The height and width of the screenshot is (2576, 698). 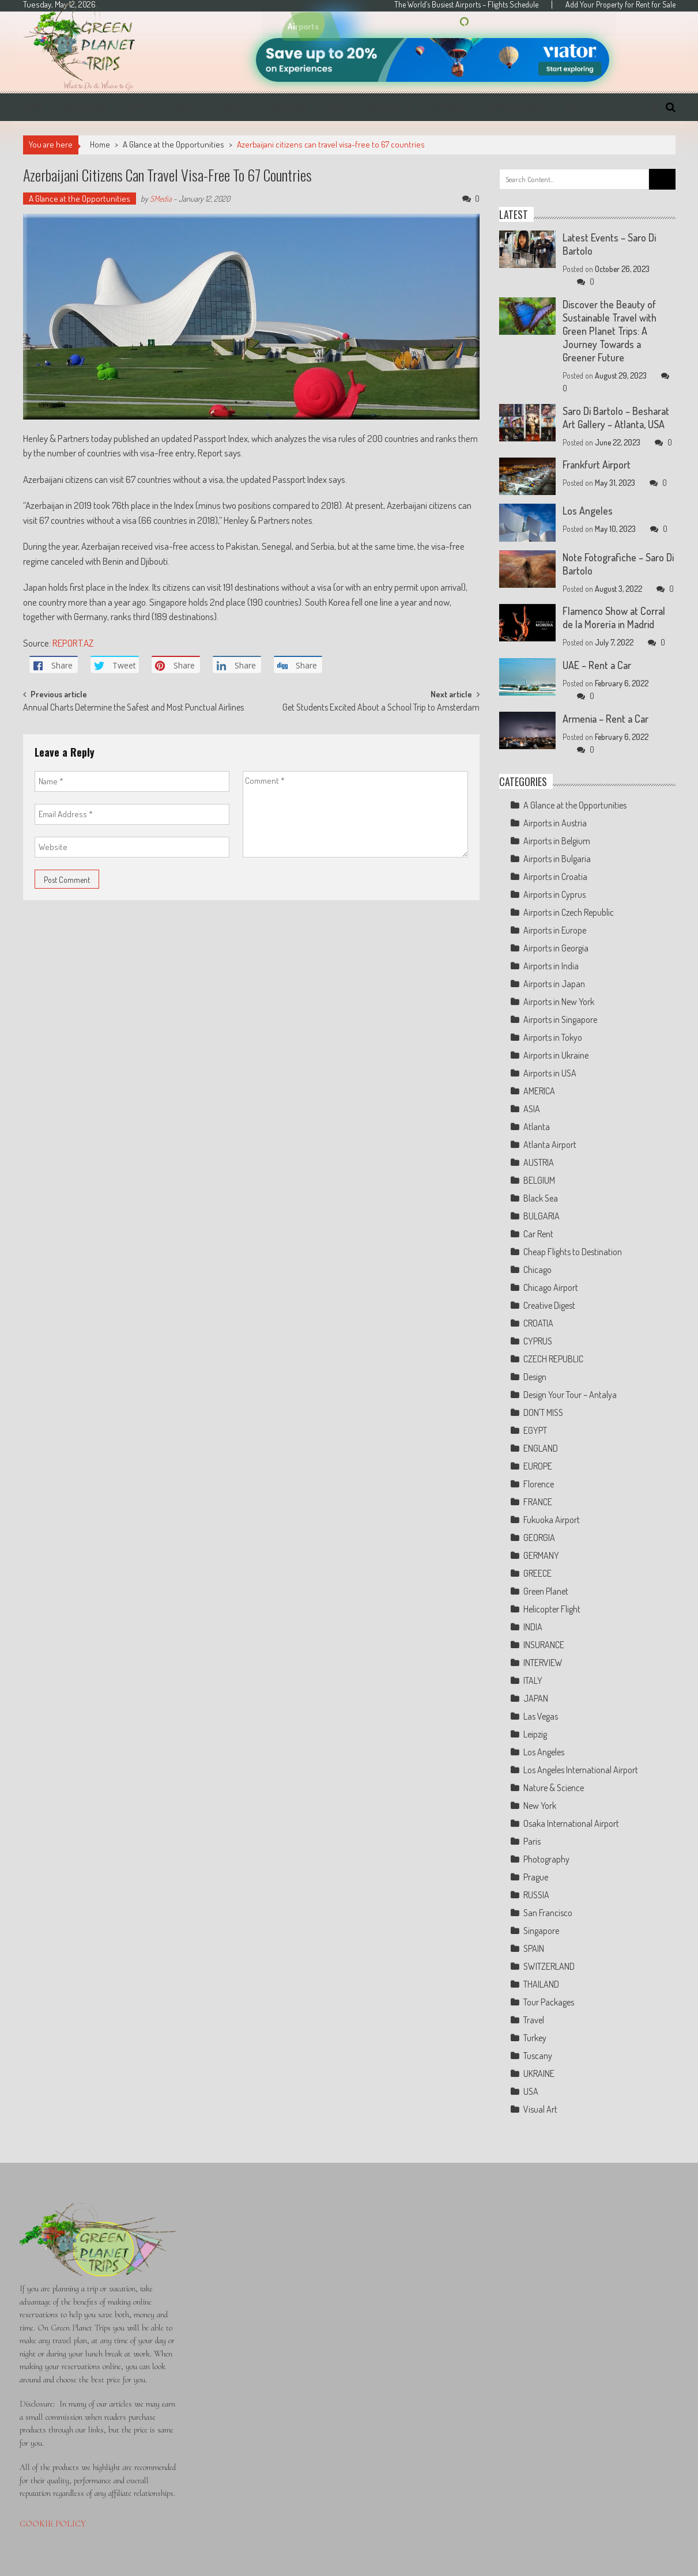 I want to click on Airports, so click(x=450, y=107).